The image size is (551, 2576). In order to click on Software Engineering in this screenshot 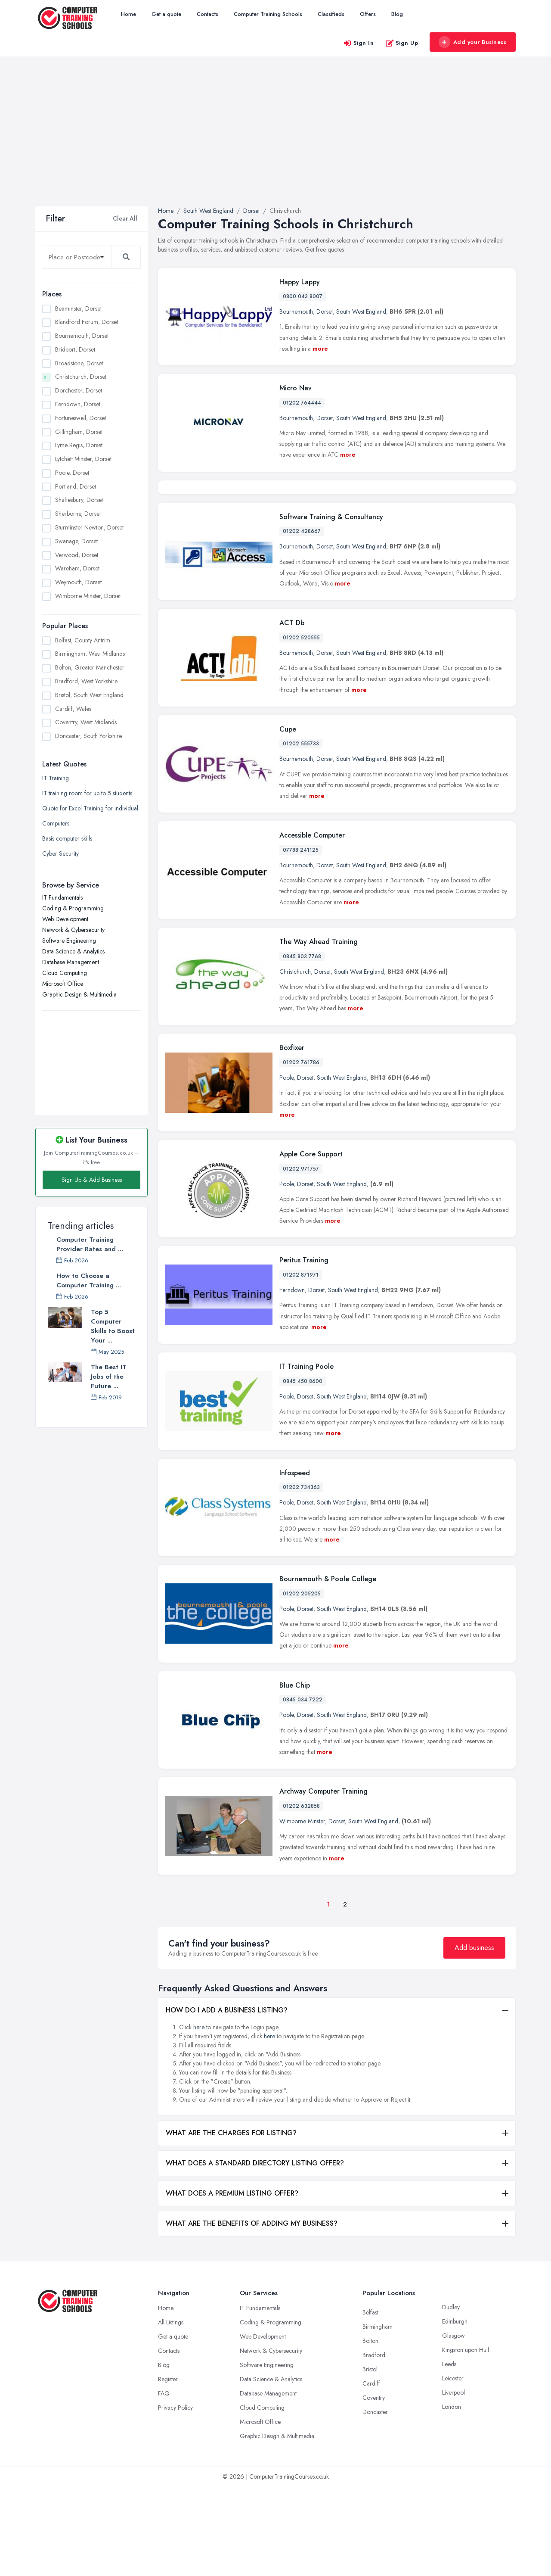, I will do `click(69, 940)`.